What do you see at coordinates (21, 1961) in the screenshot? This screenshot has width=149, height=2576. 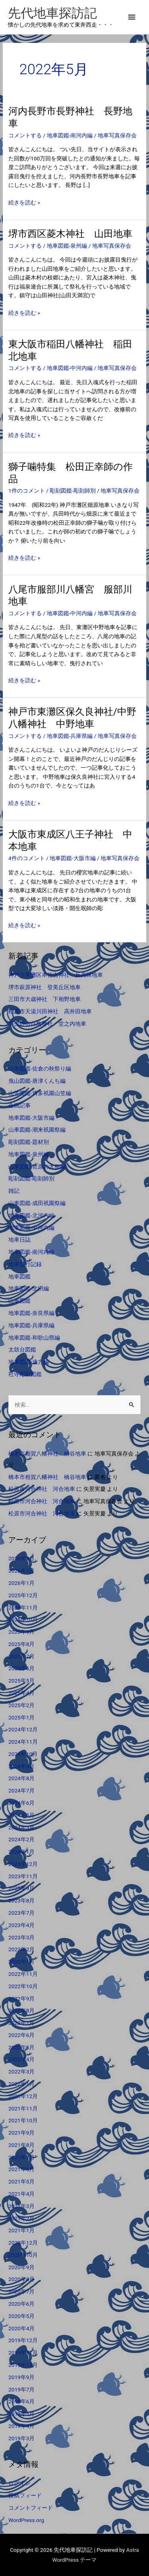 I see `2023年1月` at bounding box center [21, 1961].